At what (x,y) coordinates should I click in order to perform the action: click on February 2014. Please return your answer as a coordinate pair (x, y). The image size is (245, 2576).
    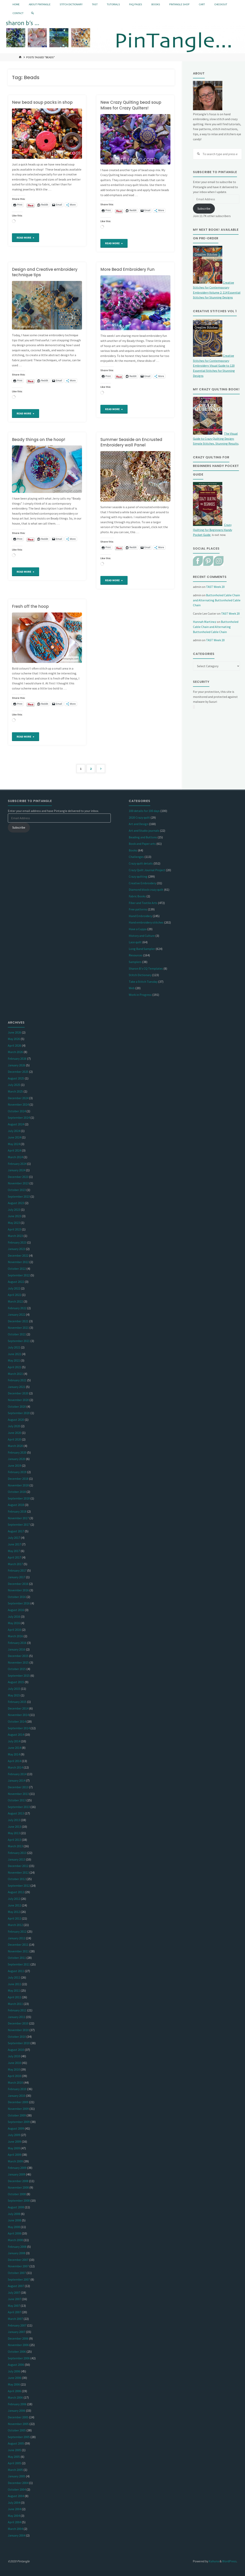
    Looking at the image, I should click on (17, 1774).